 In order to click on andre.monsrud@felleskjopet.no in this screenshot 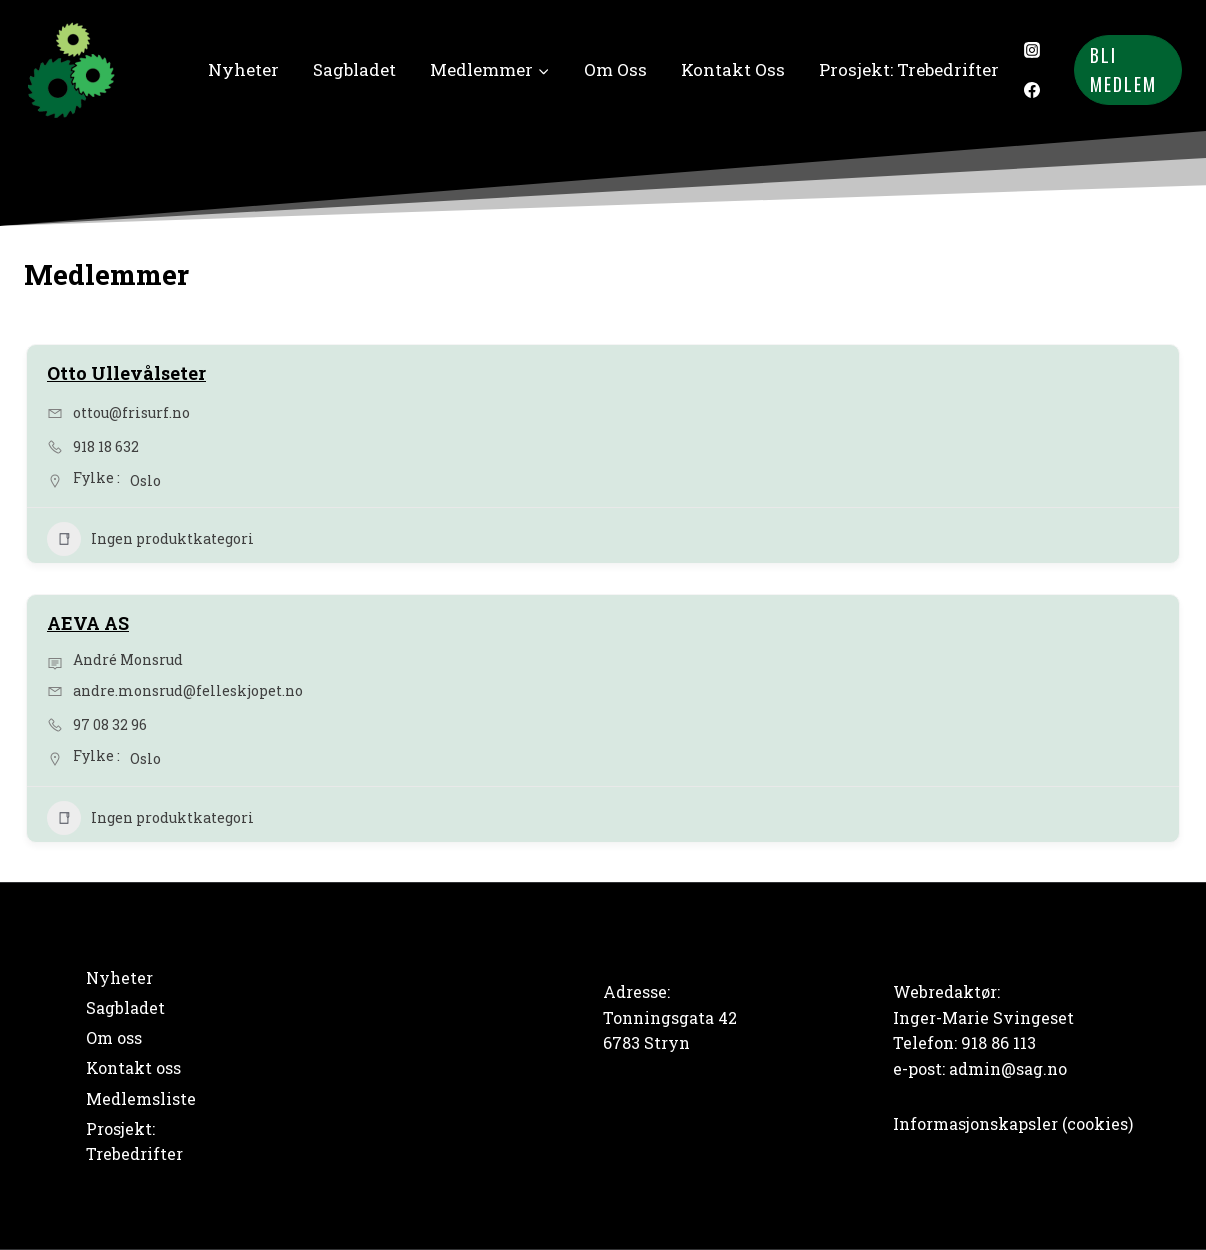, I will do `click(188, 690)`.